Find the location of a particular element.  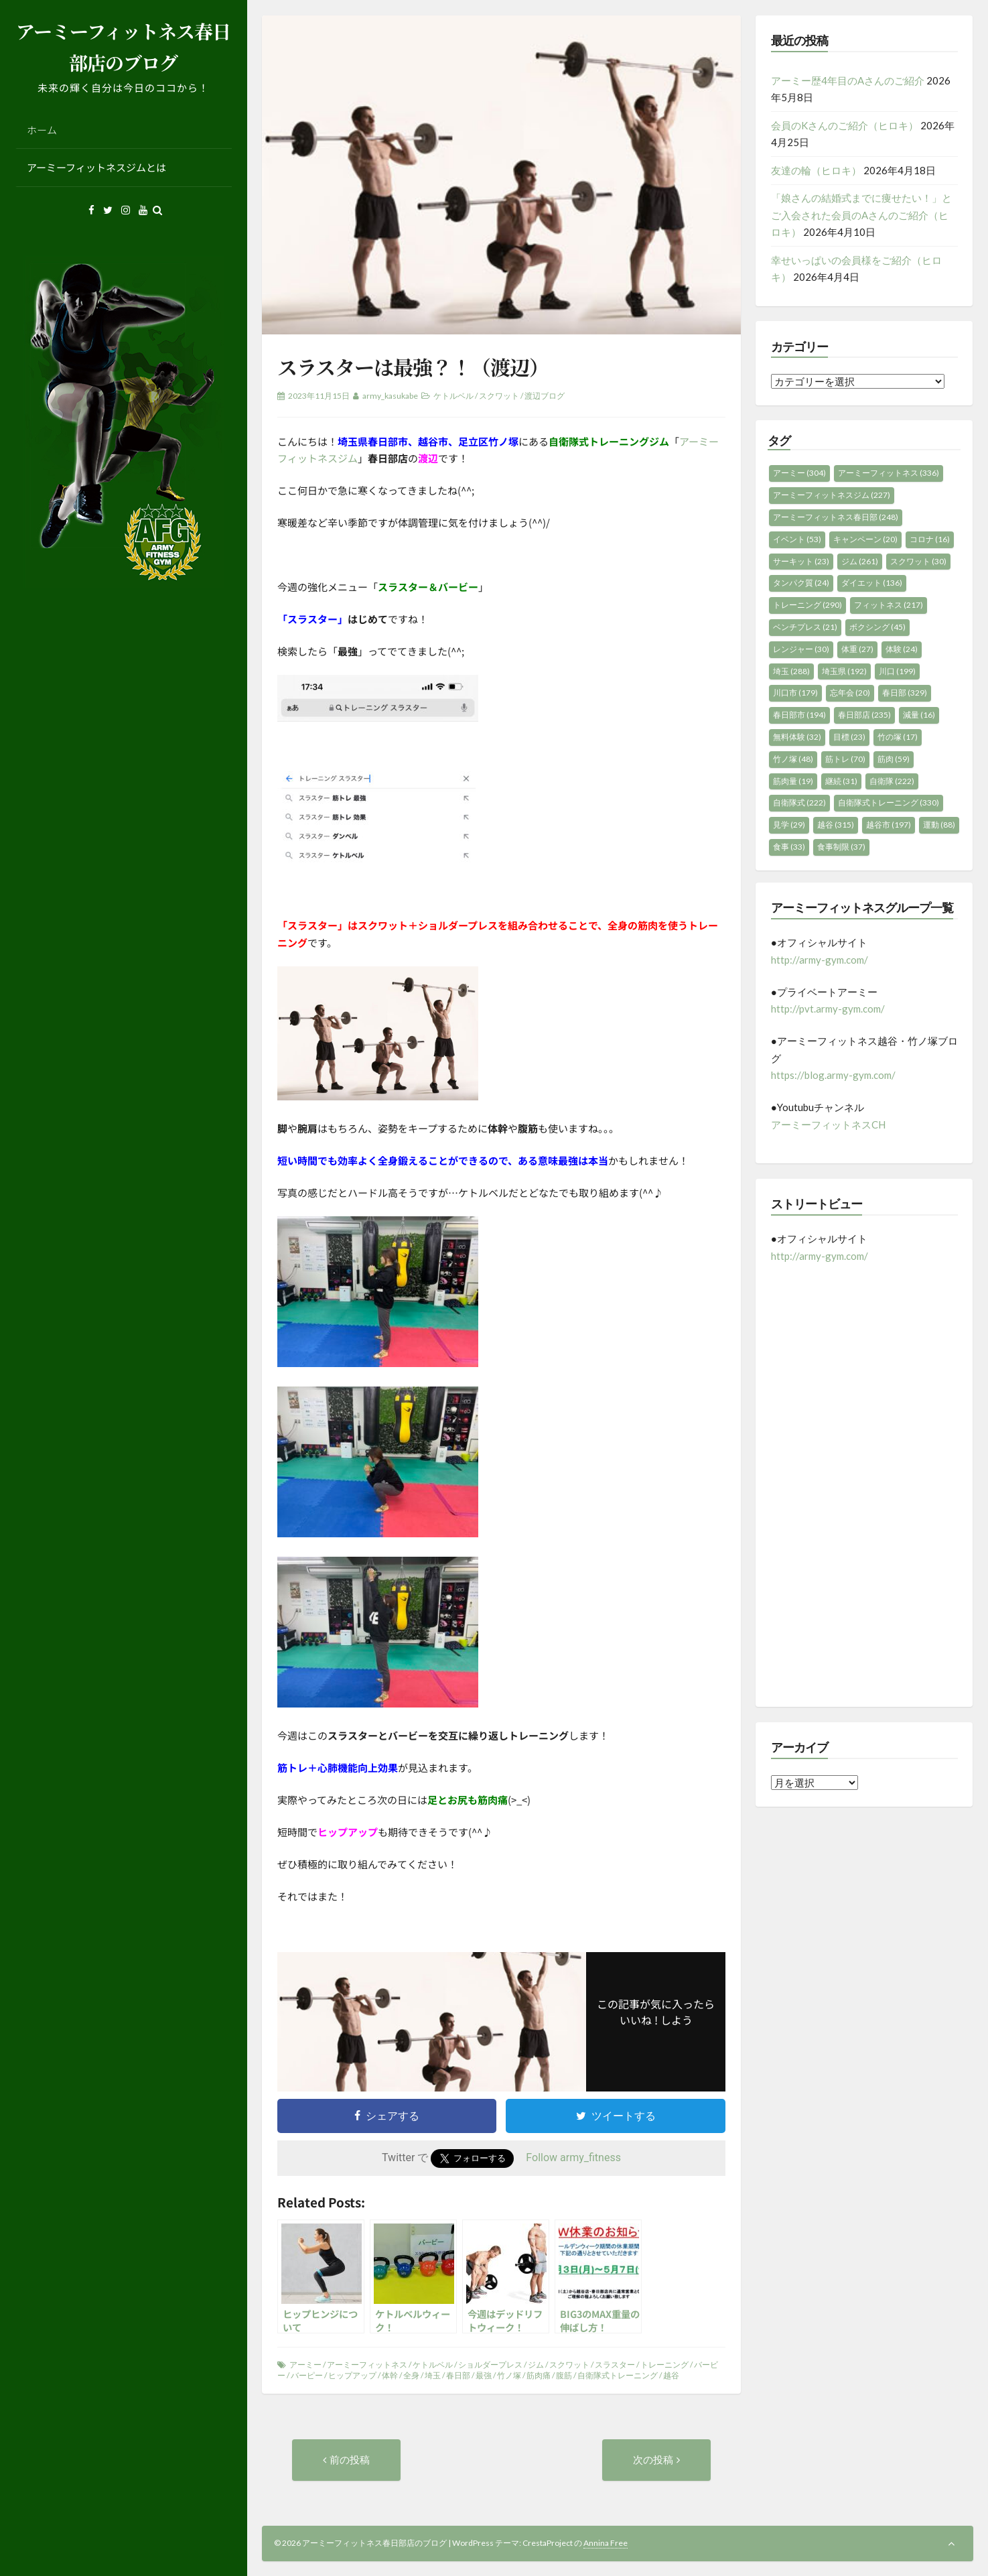

渡辺ブログ is located at coordinates (544, 396).